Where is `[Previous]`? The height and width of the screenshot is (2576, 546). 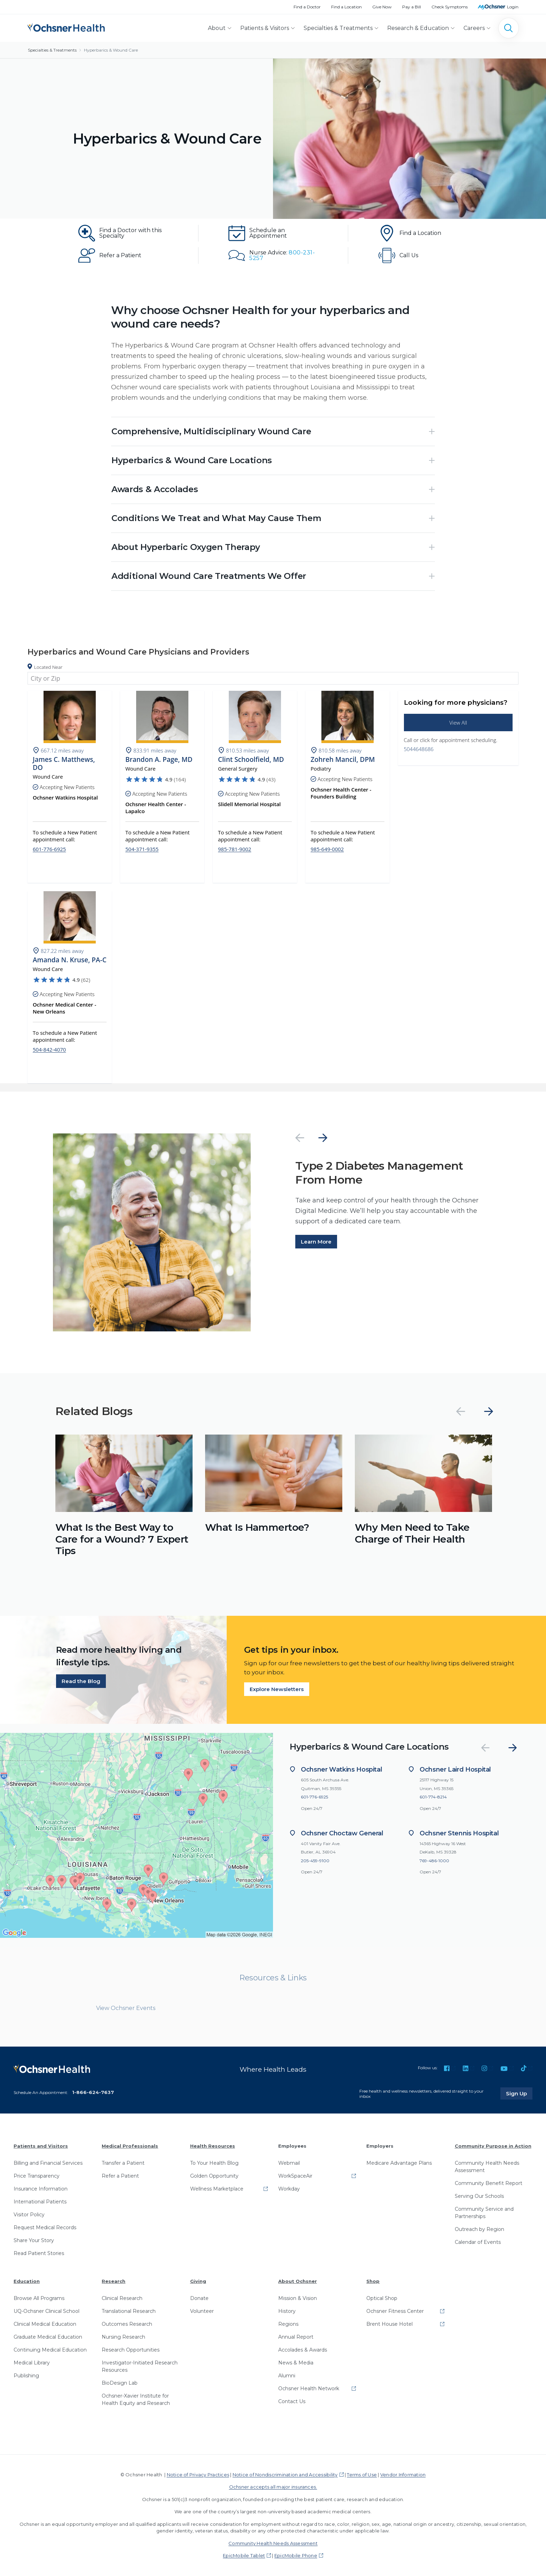
[Previous] is located at coordinates (299, 1138).